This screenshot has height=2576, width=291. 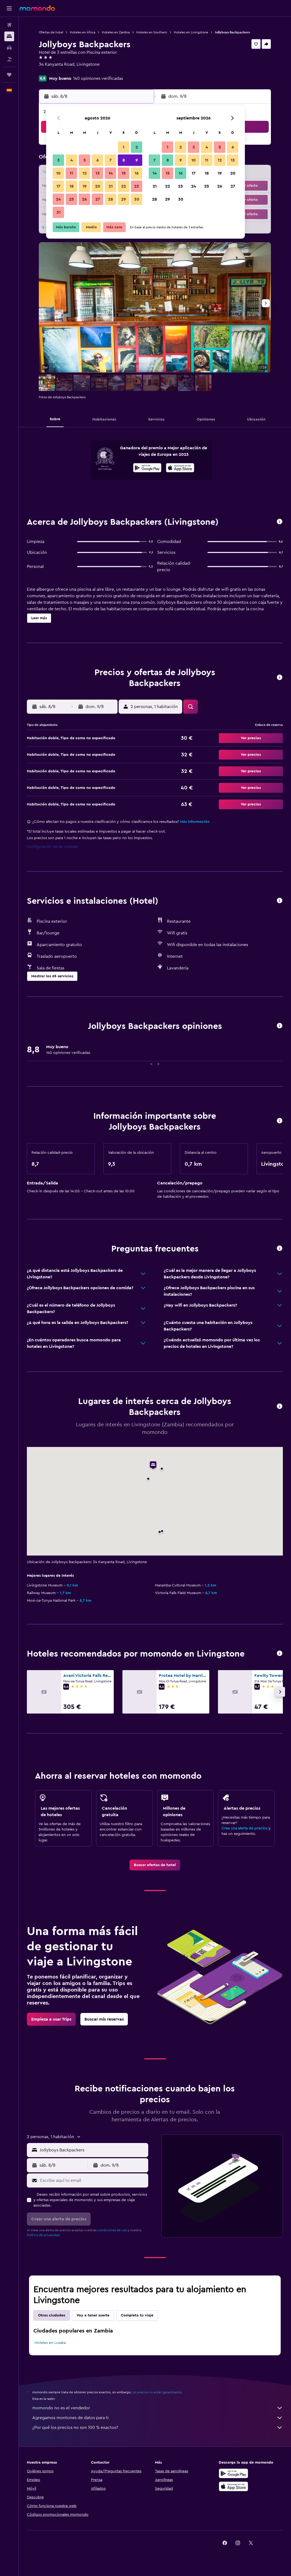 What do you see at coordinates (136, 186) in the screenshot?
I see `23 [button]` at bounding box center [136, 186].